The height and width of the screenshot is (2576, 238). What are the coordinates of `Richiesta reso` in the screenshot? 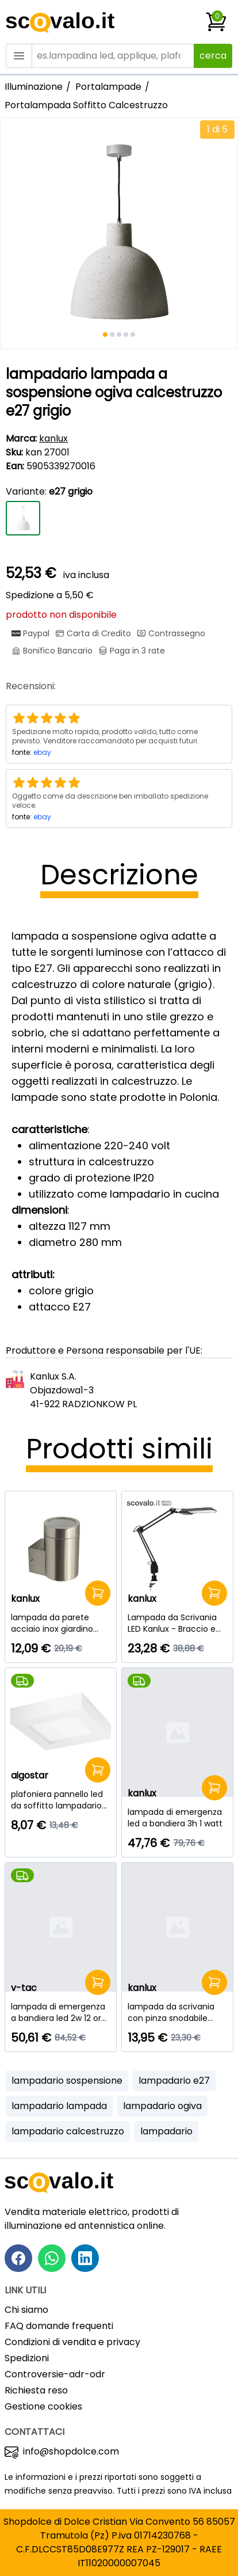 It's located at (36, 2390).